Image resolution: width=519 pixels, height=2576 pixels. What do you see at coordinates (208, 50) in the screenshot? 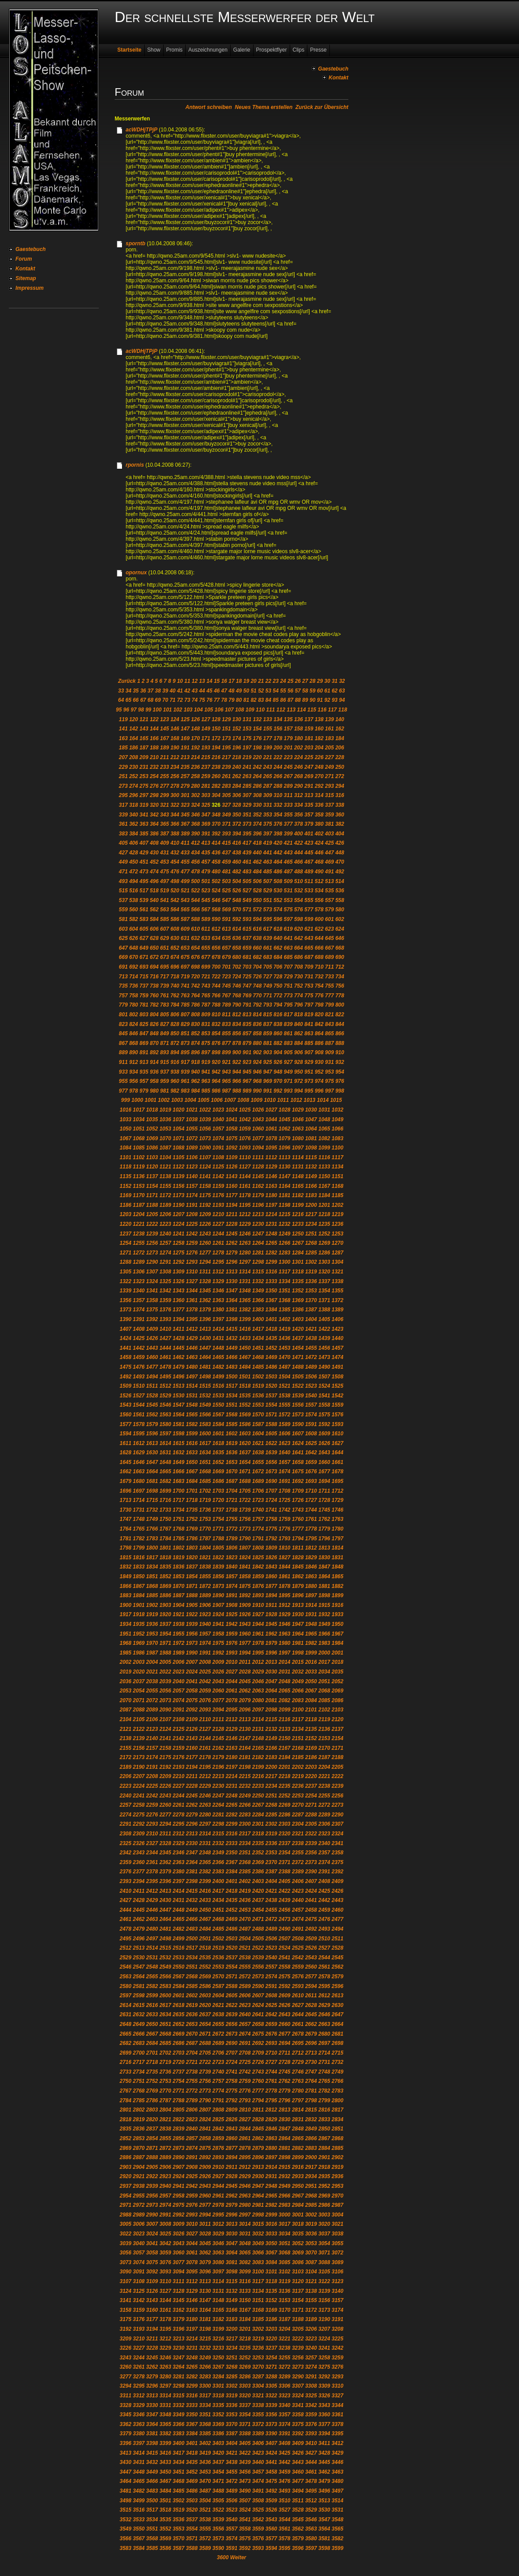
I see `Auszeichnungen` at bounding box center [208, 50].